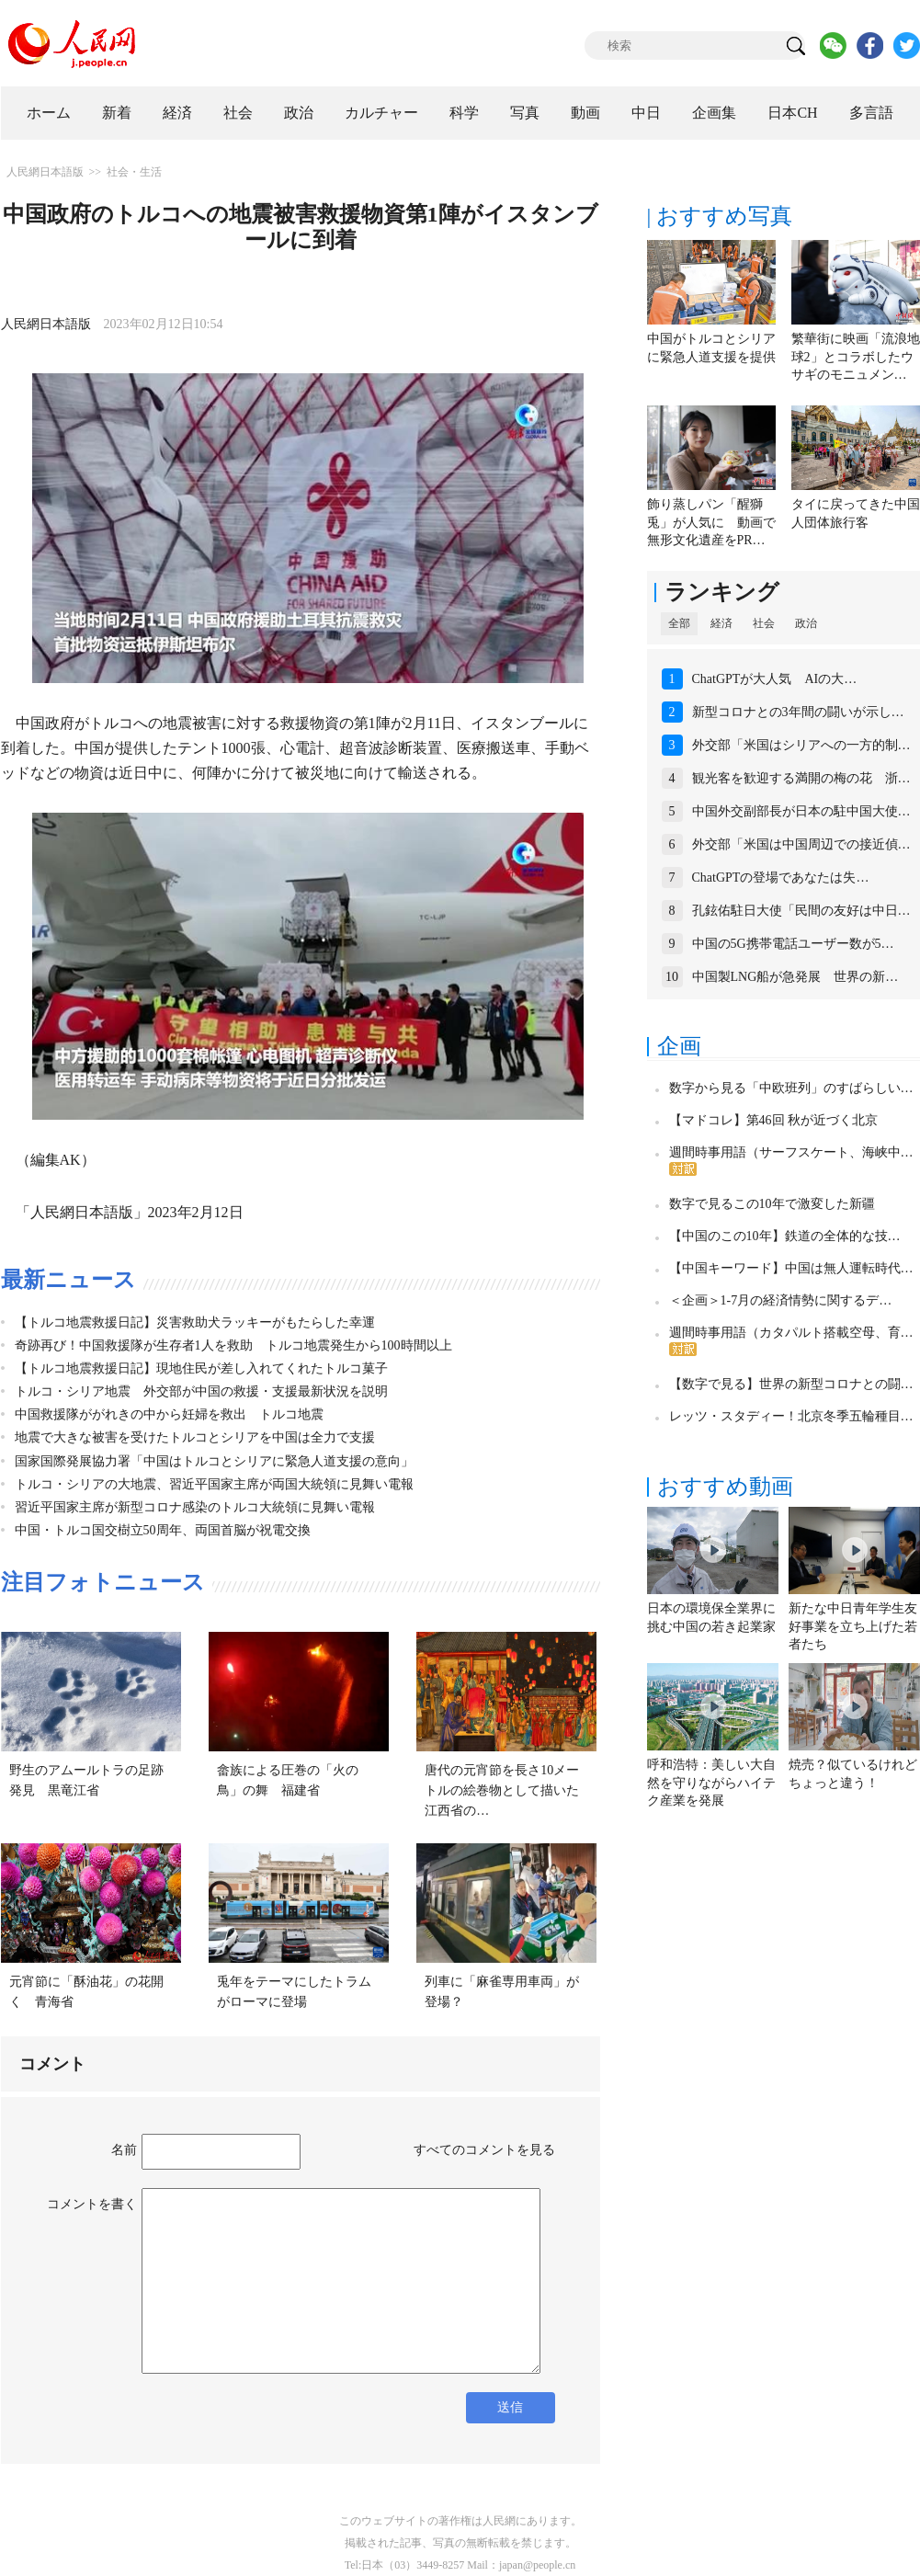  What do you see at coordinates (801, 778) in the screenshot?
I see `観光客を歓迎する満開の梅の花 浙…` at bounding box center [801, 778].